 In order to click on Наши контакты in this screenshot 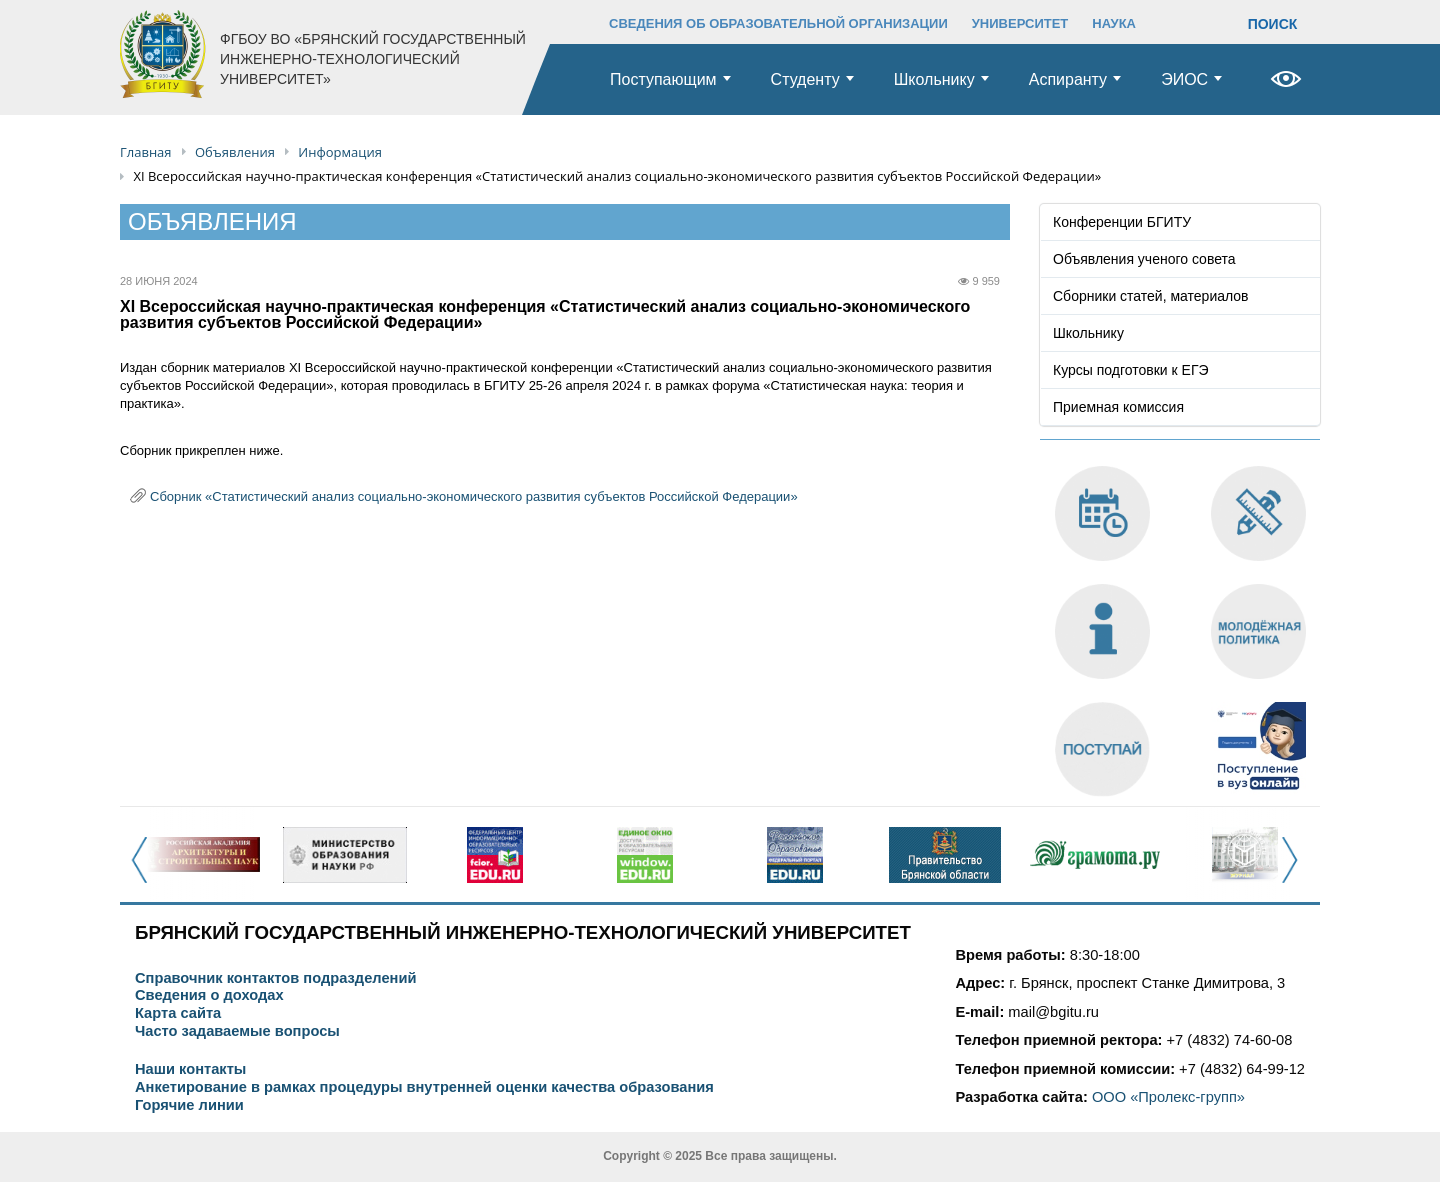, I will do `click(190, 1069)`.